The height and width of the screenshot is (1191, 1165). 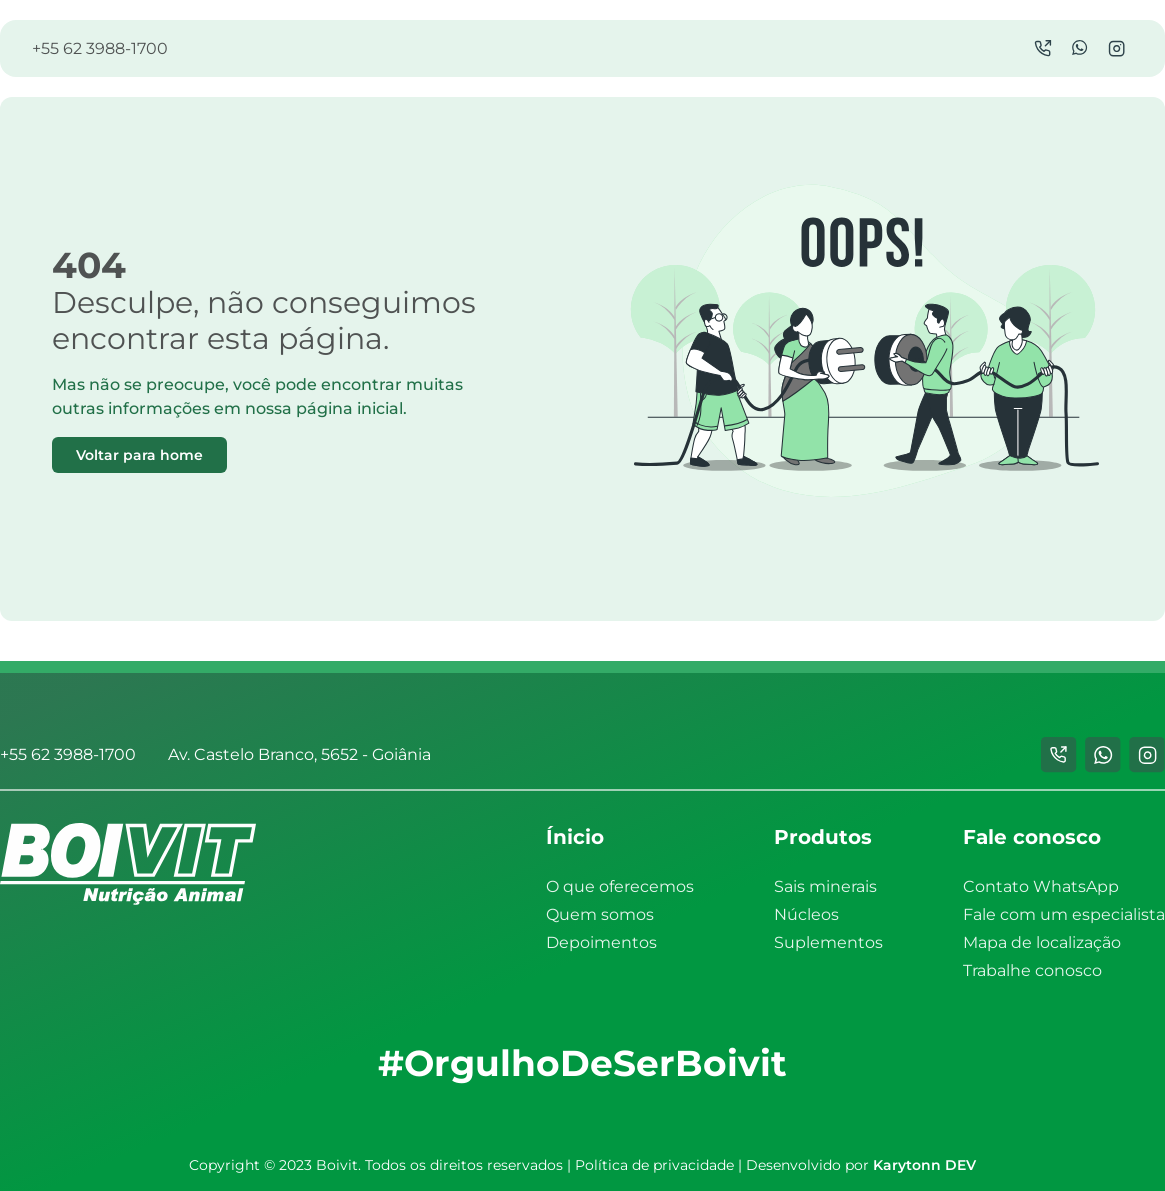 I want to click on [WhatsApp], so click(x=1080, y=48).